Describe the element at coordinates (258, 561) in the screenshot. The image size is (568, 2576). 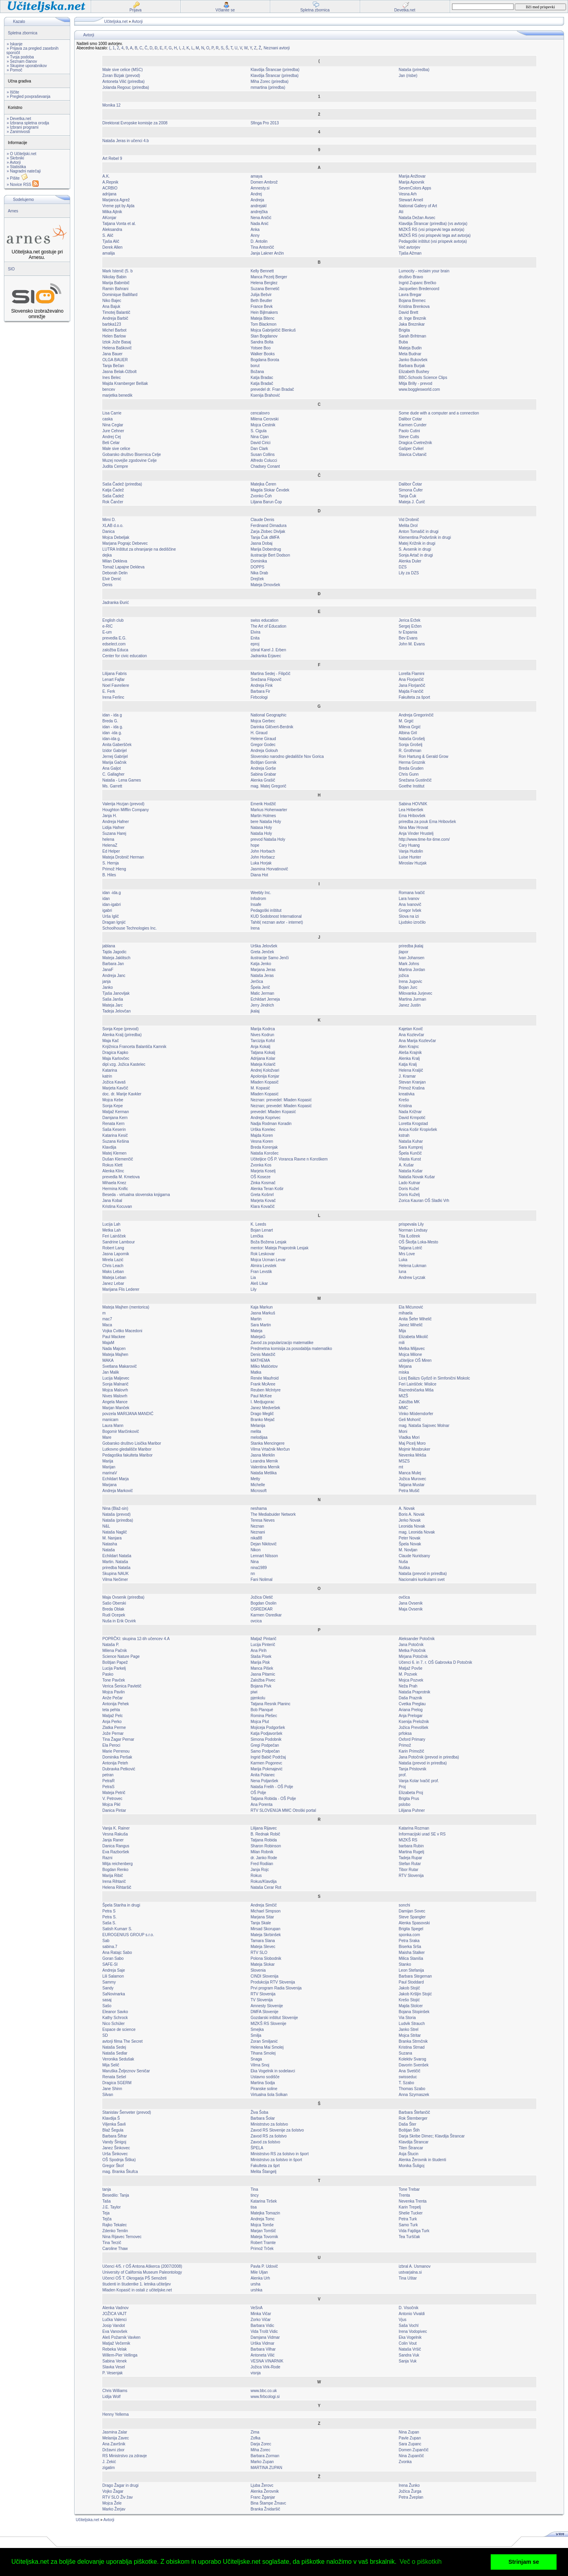
I see `Dominika` at that location.